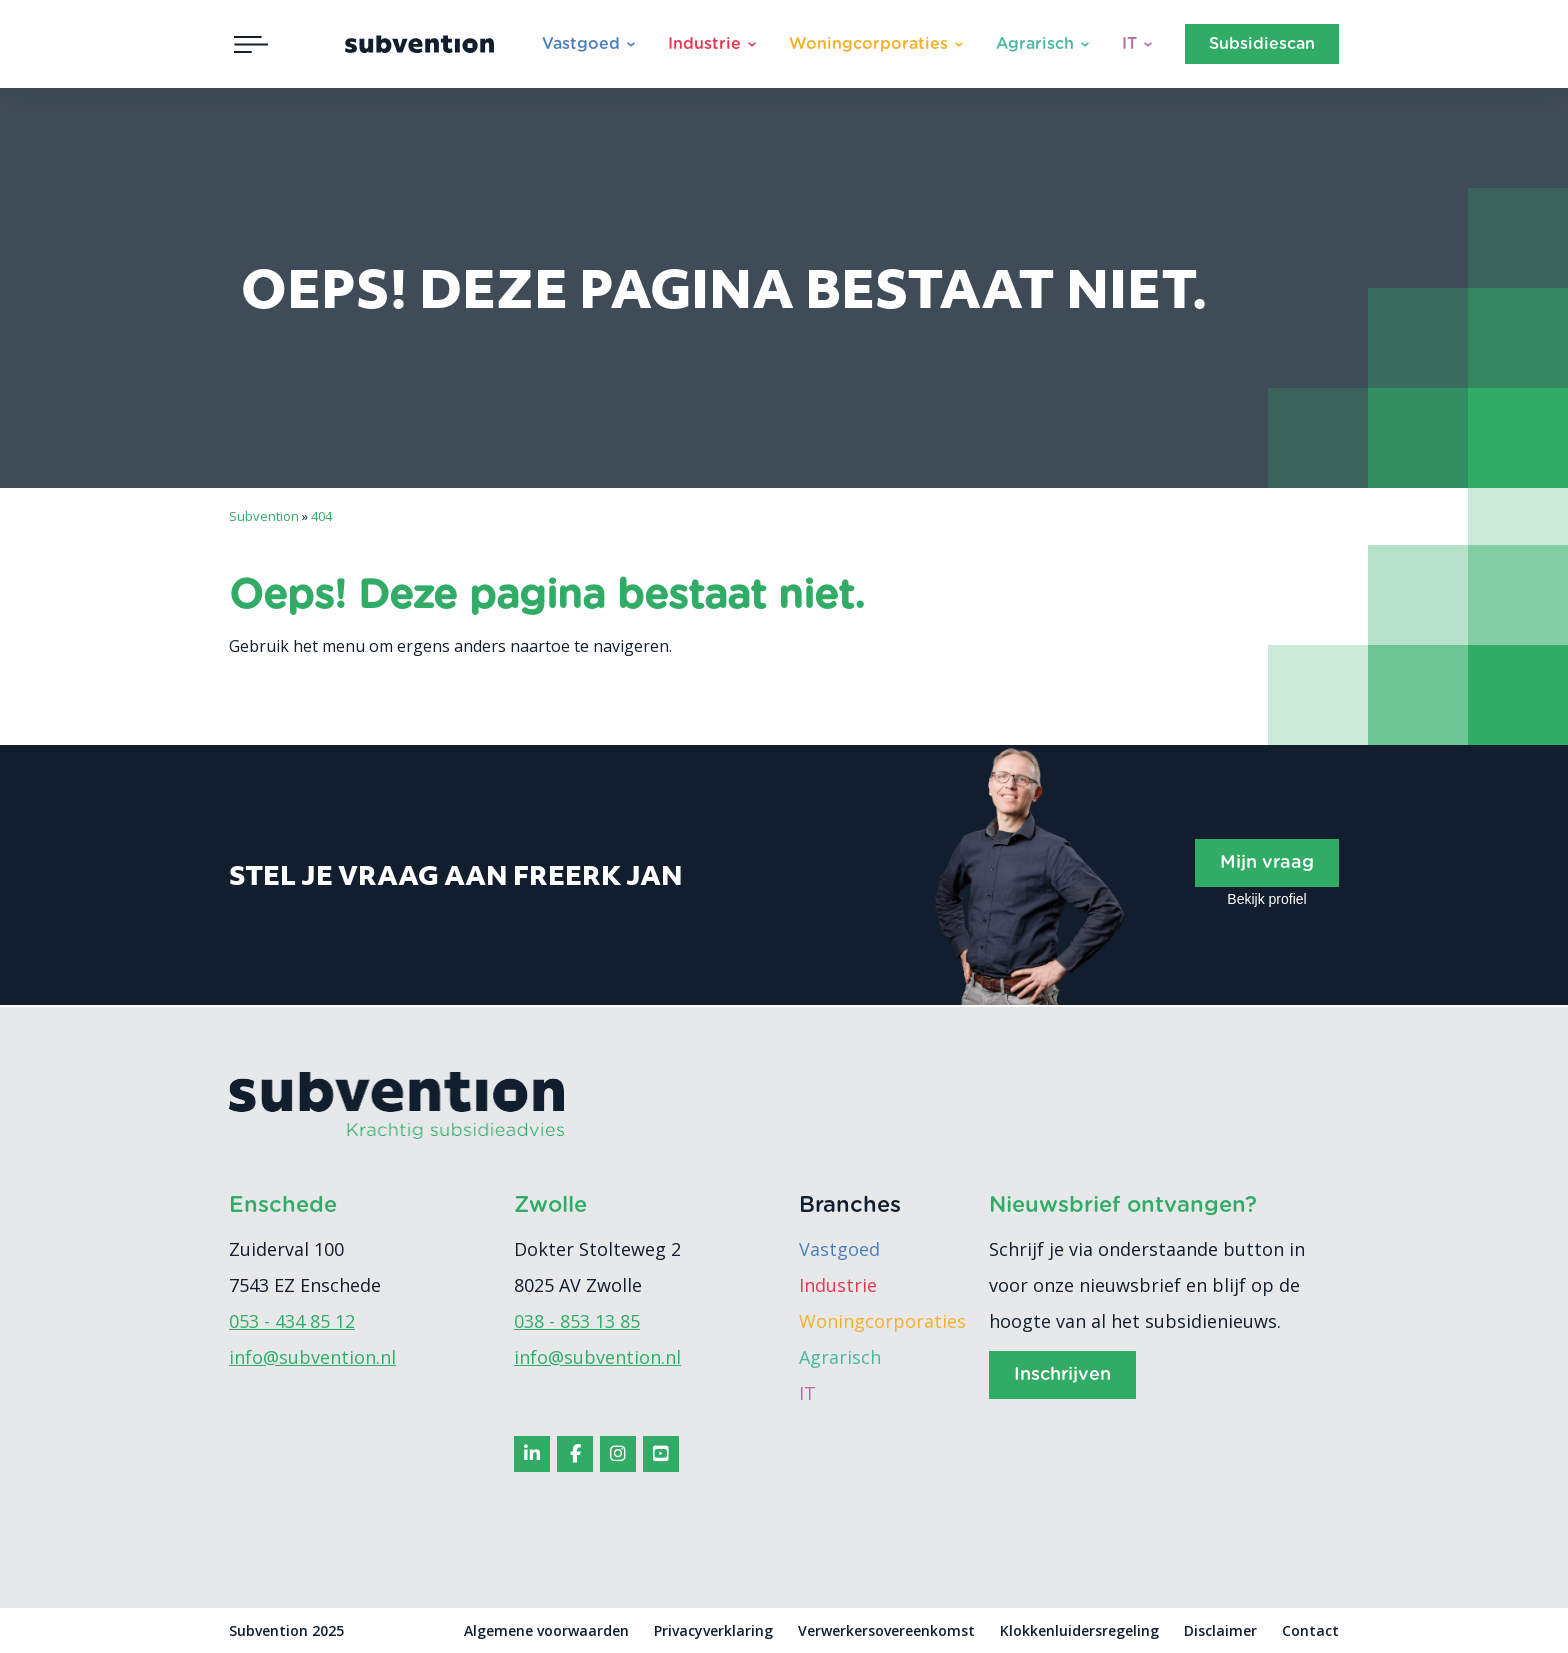 This screenshot has width=1568, height=1653. I want to click on [Toggle navigation], so click(251, 44).